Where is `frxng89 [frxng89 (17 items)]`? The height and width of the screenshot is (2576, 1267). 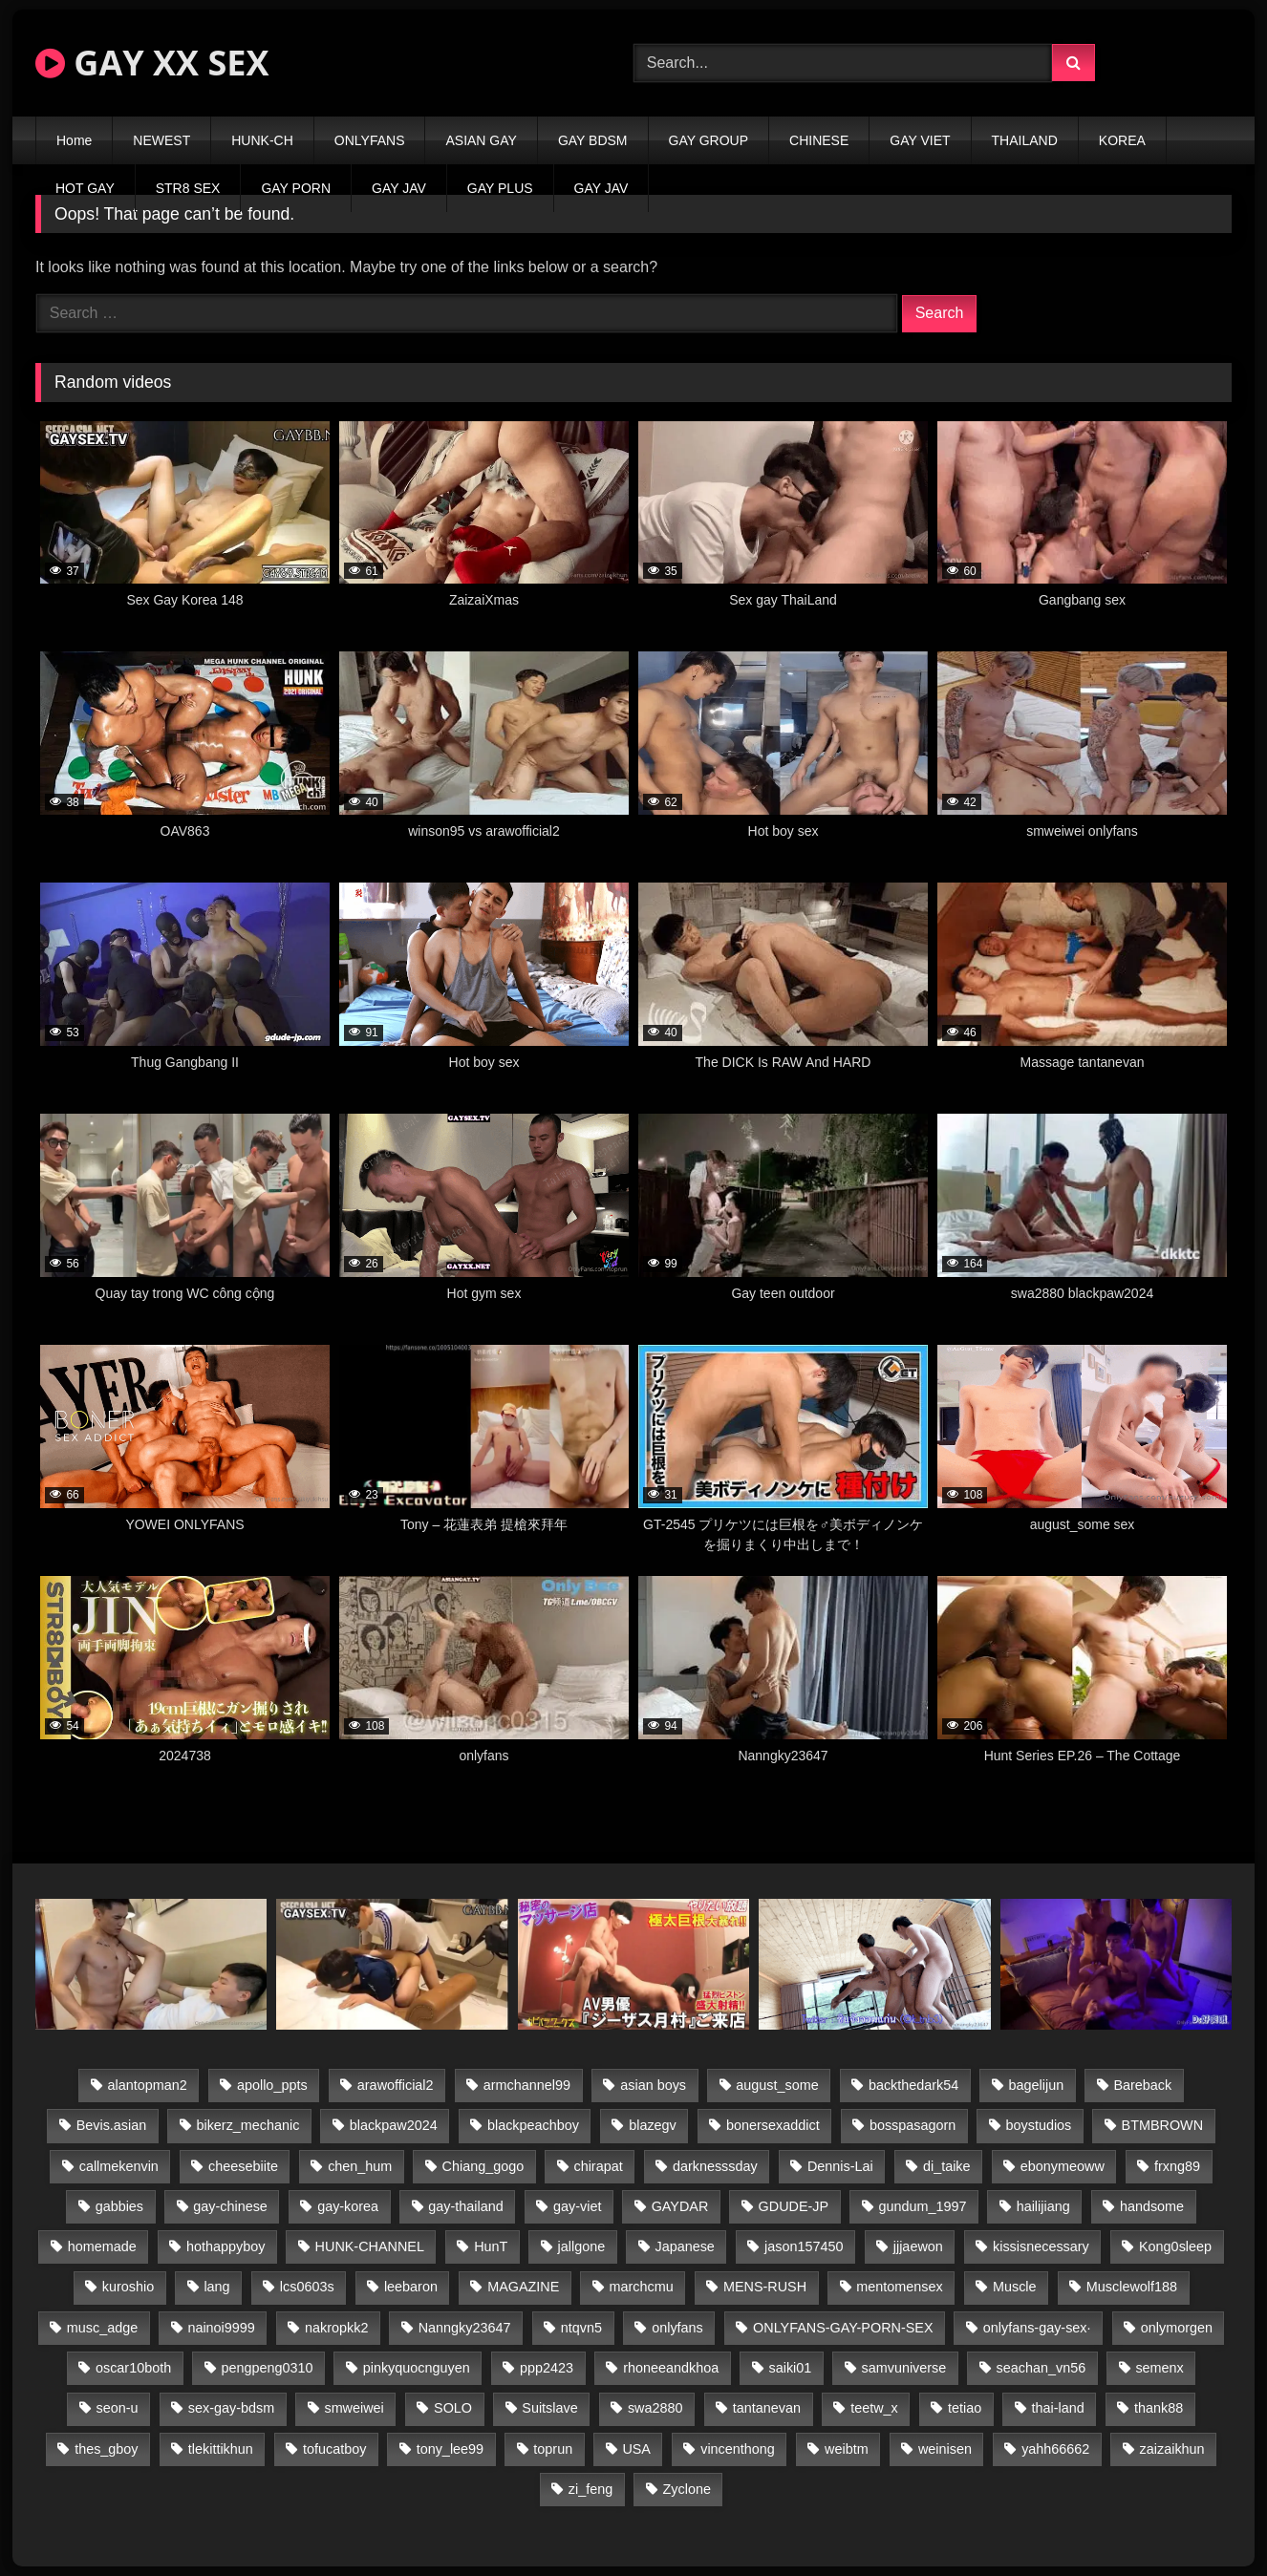 frxng89 [frxng89 (17 items)] is located at coordinates (1177, 2166).